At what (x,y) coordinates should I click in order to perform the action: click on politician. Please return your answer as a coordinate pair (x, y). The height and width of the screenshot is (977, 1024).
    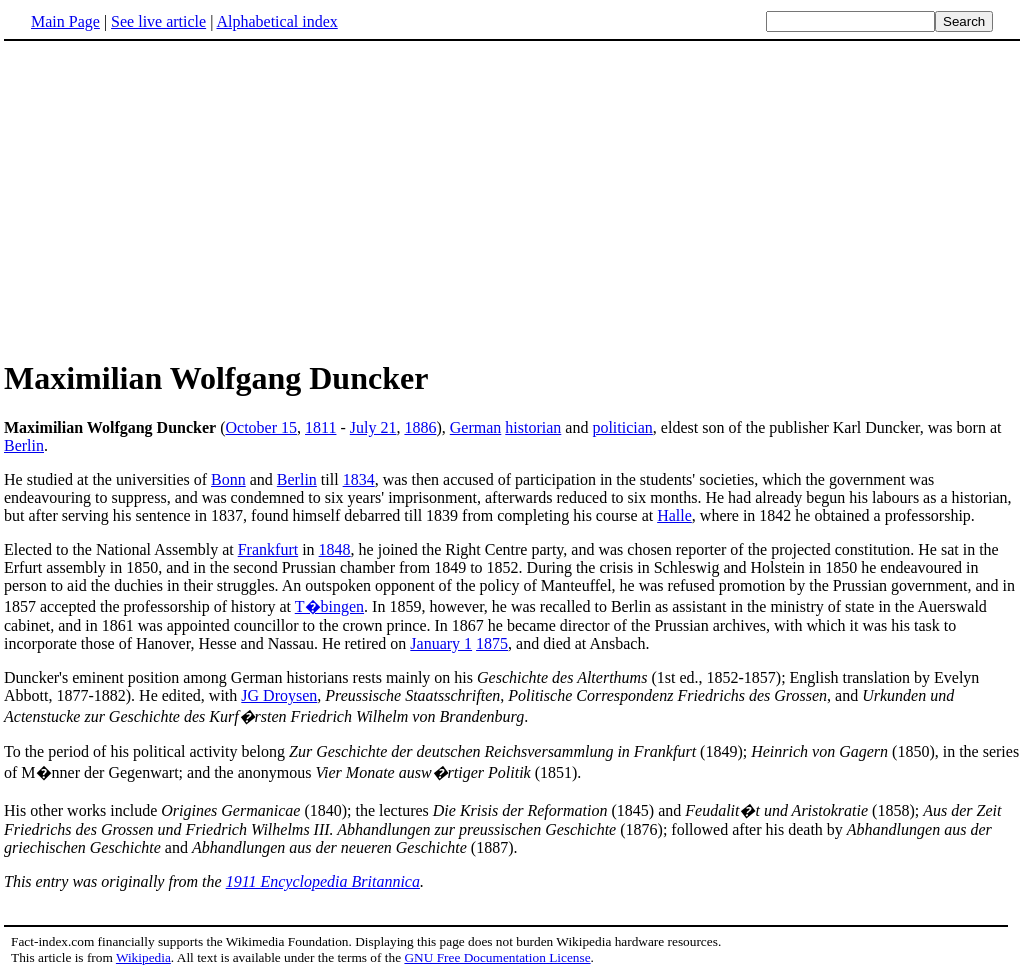
    Looking at the image, I should click on (622, 427).